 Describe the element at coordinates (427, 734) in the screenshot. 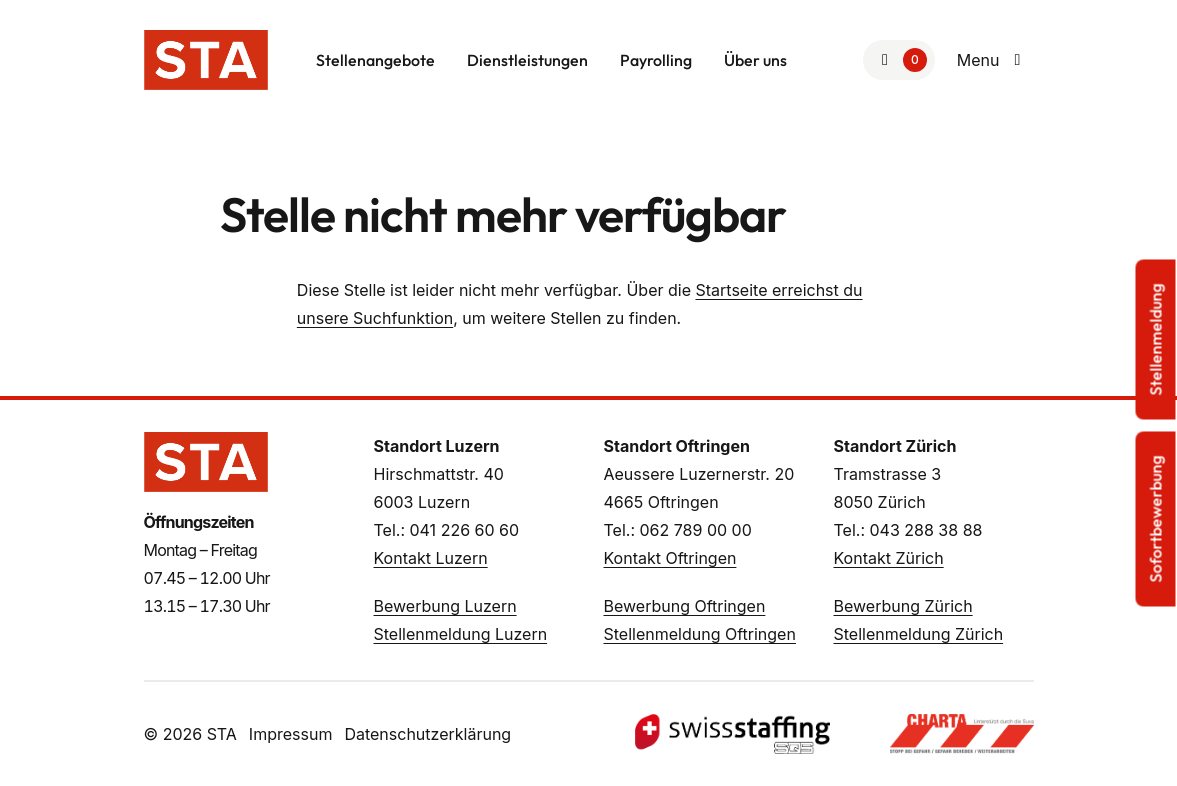

I see `Datenschutzerklärung` at that location.